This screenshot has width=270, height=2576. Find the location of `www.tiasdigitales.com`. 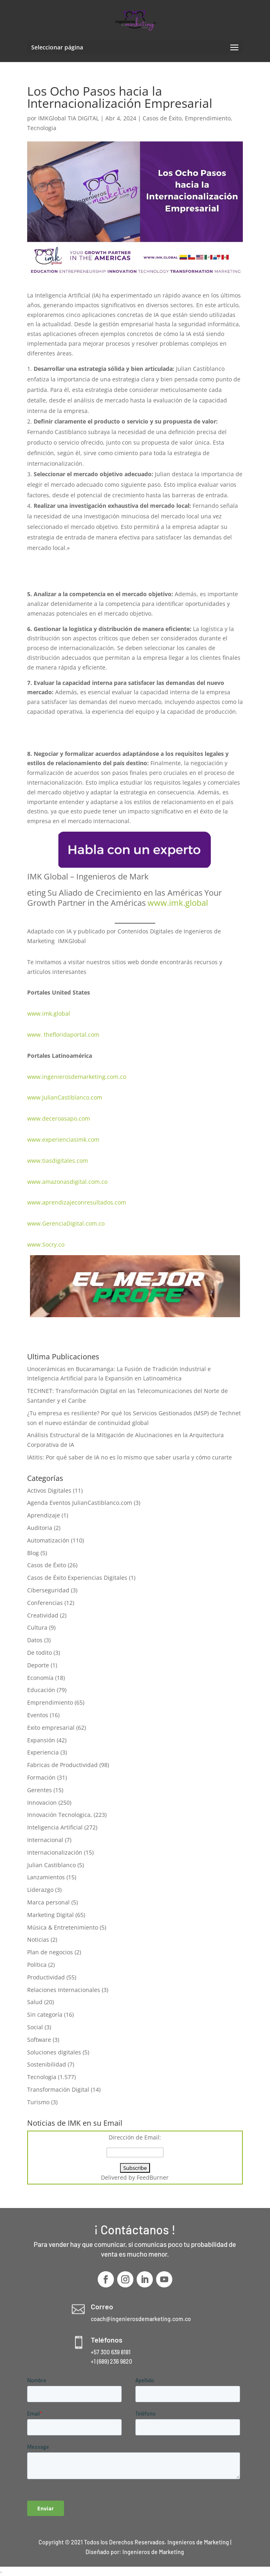

www.tiasdigitales.com is located at coordinates (57, 1160).